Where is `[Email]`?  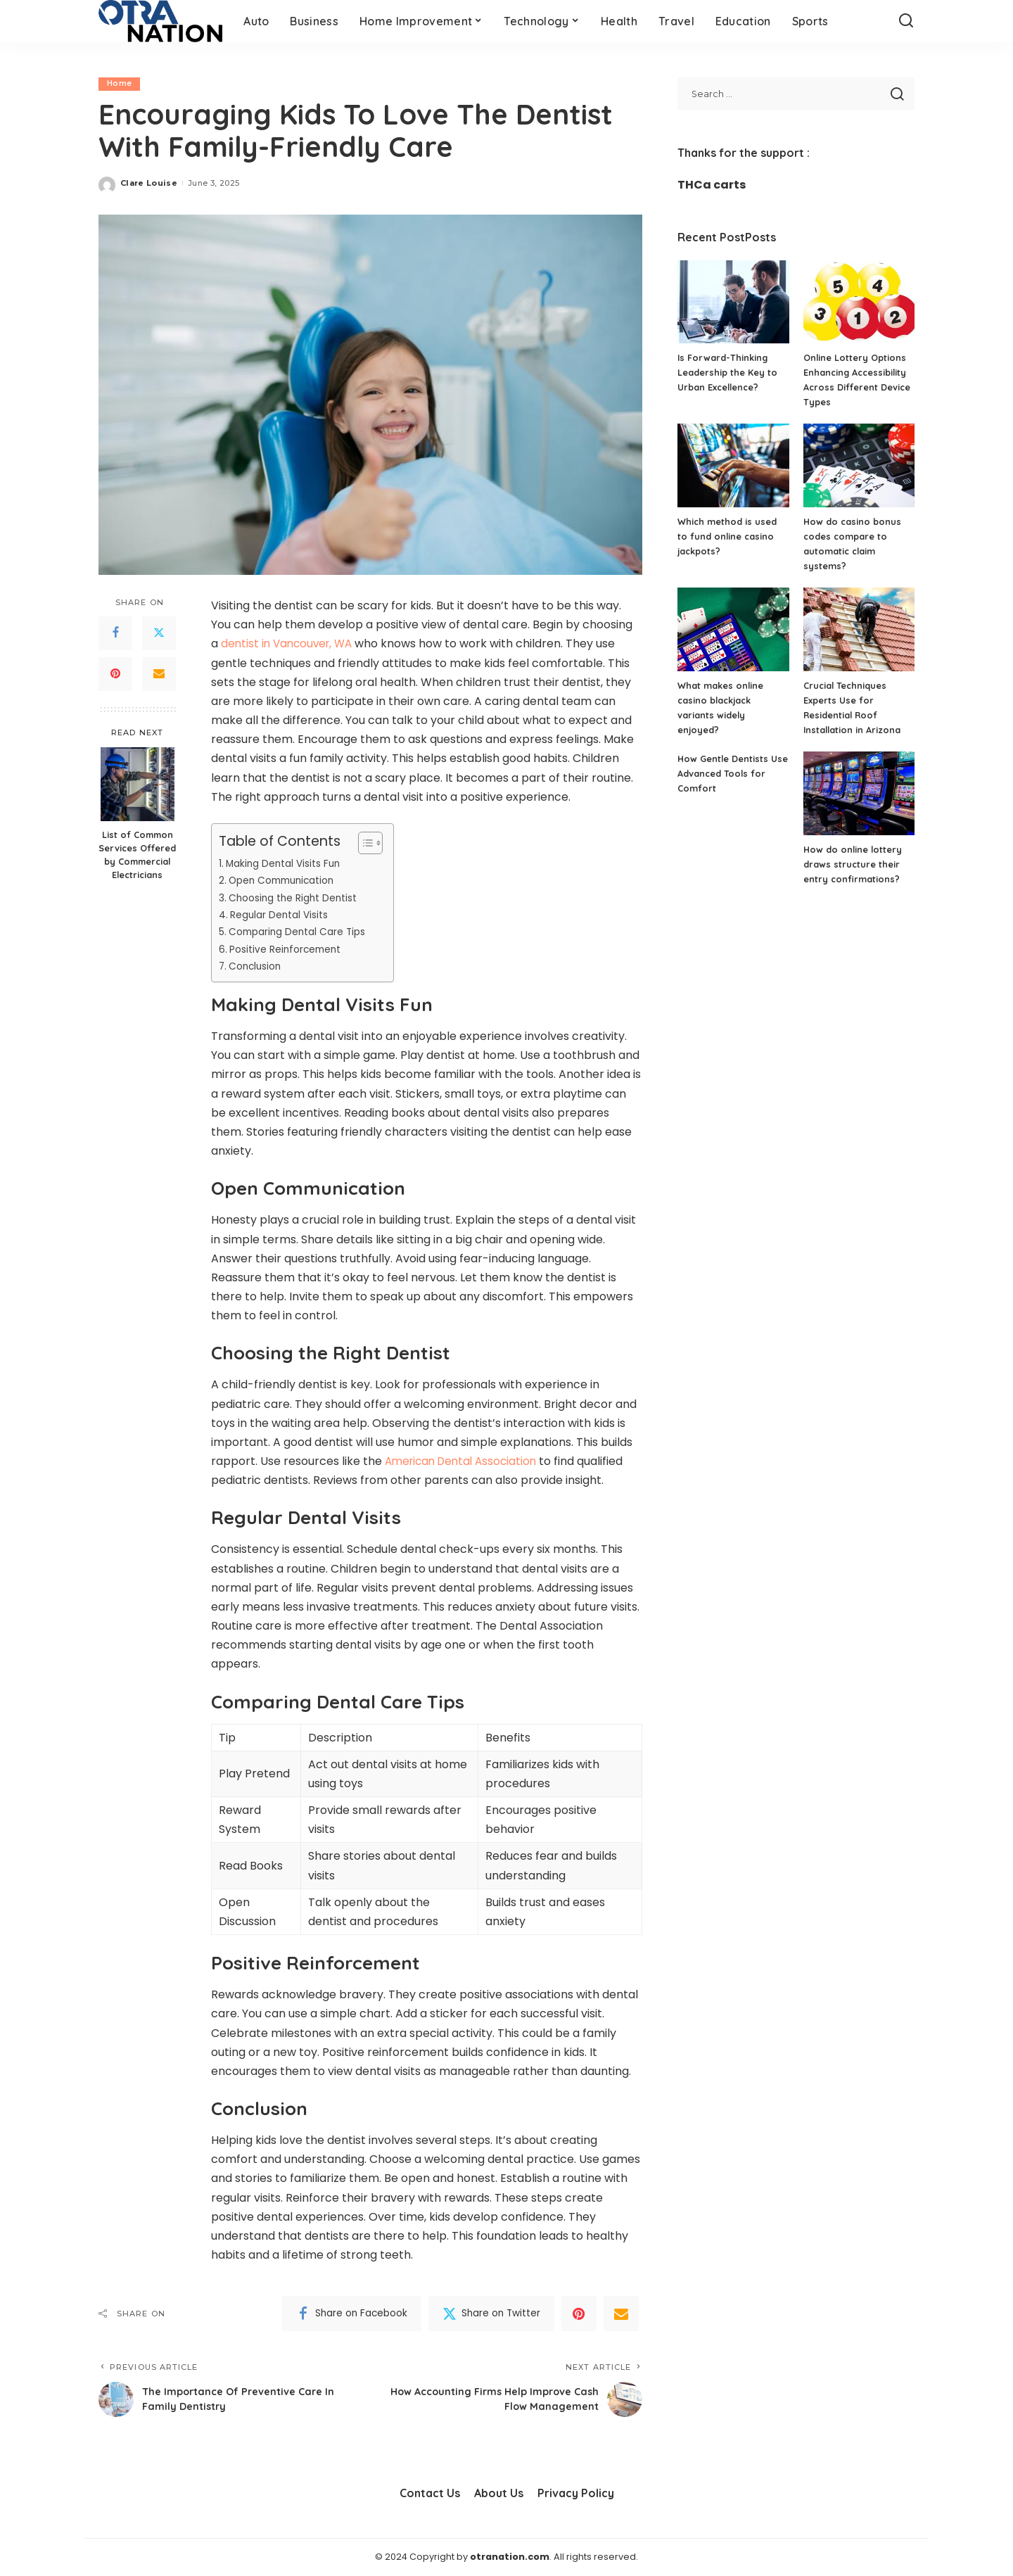 [Email] is located at coordinates (159, 674).